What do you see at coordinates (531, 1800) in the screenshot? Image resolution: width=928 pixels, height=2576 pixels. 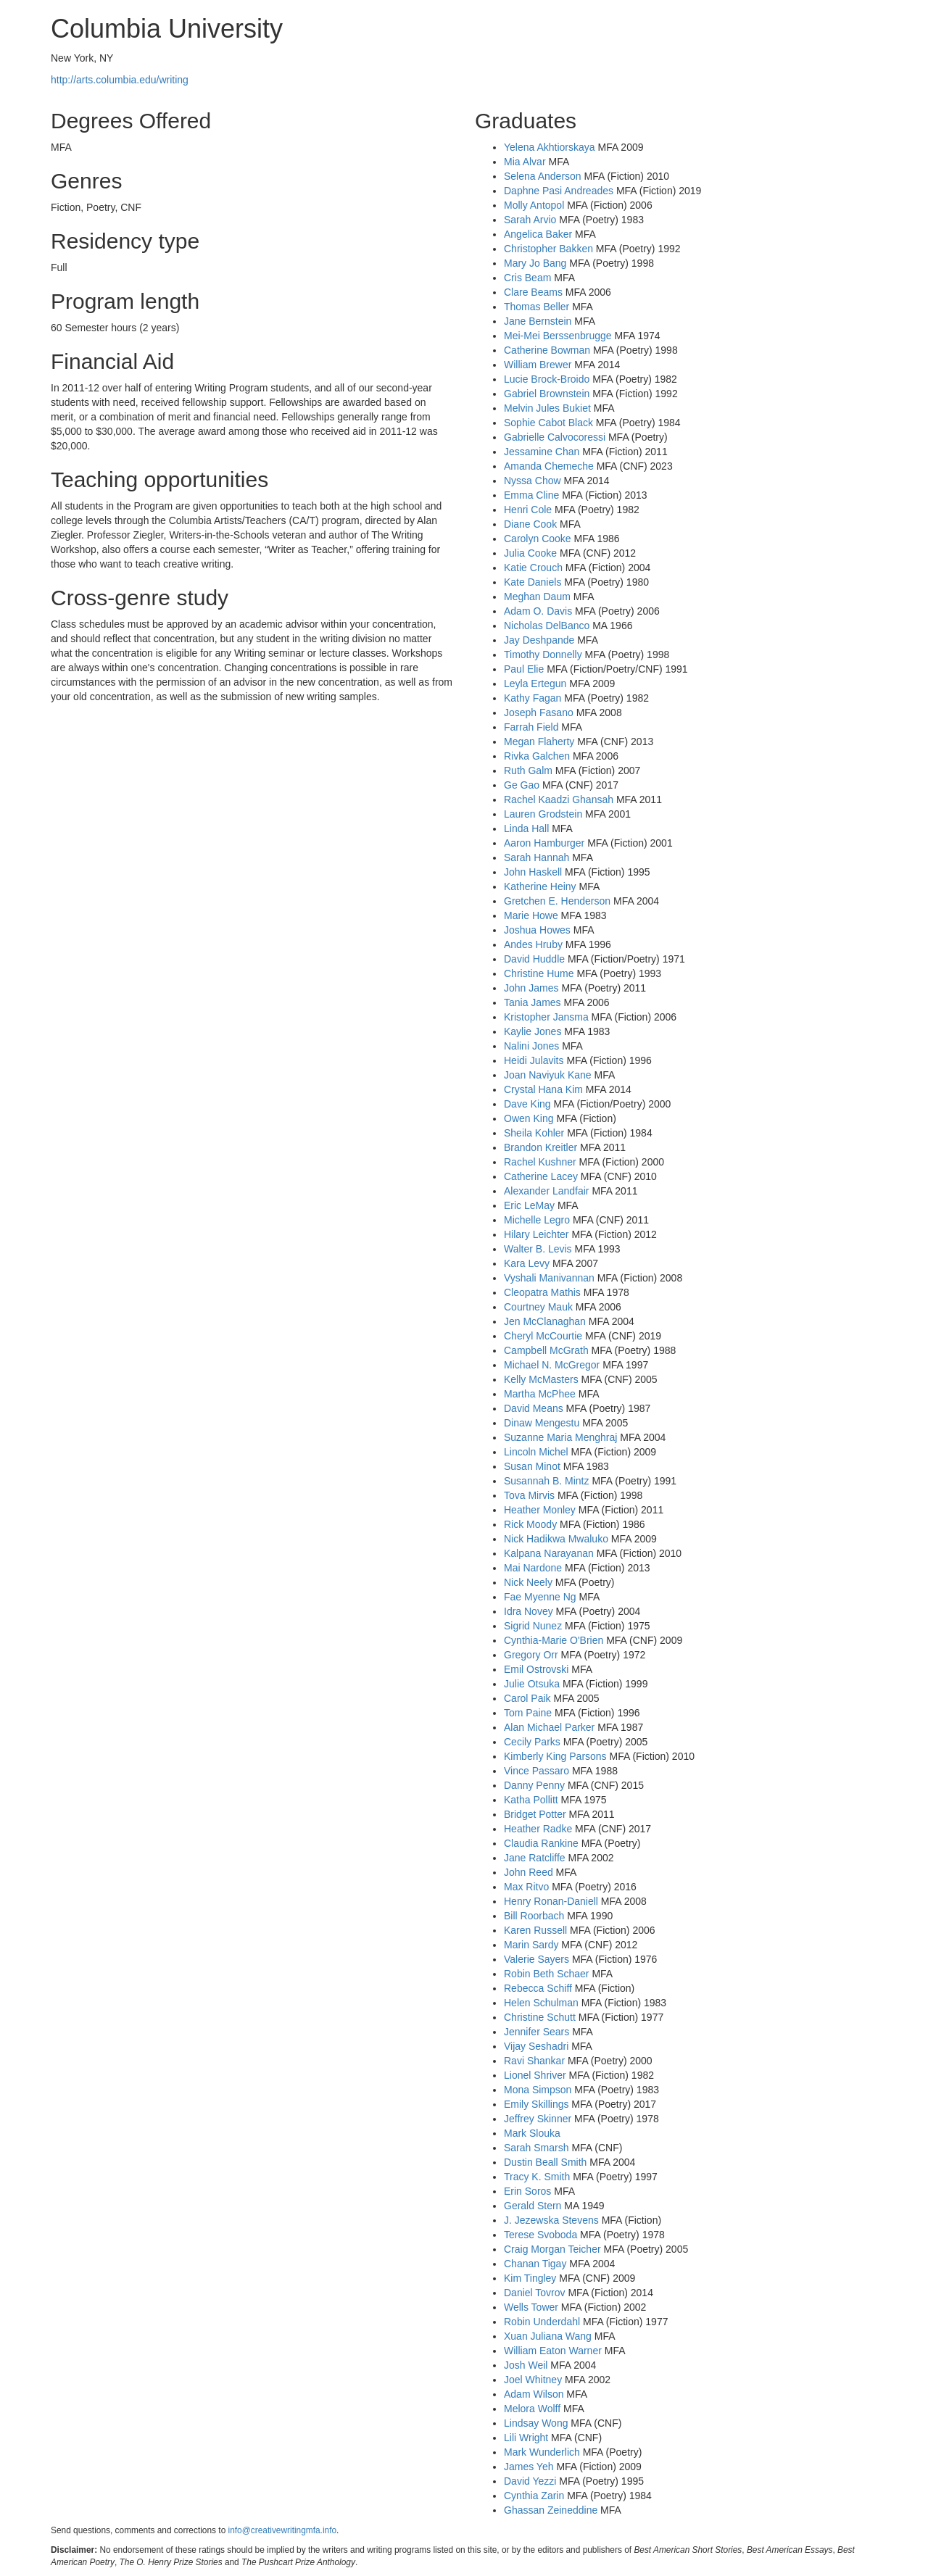 I see `Katha Pollitt` at bounding box center [531, 1800].